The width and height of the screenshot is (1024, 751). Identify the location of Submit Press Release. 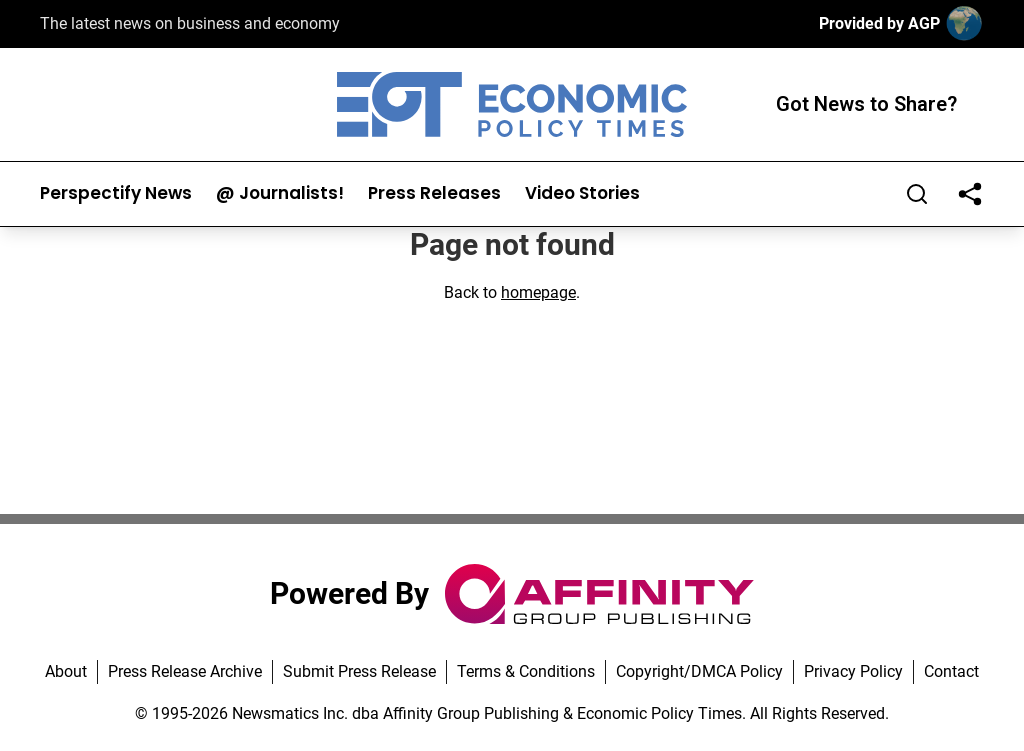
(359, 671).